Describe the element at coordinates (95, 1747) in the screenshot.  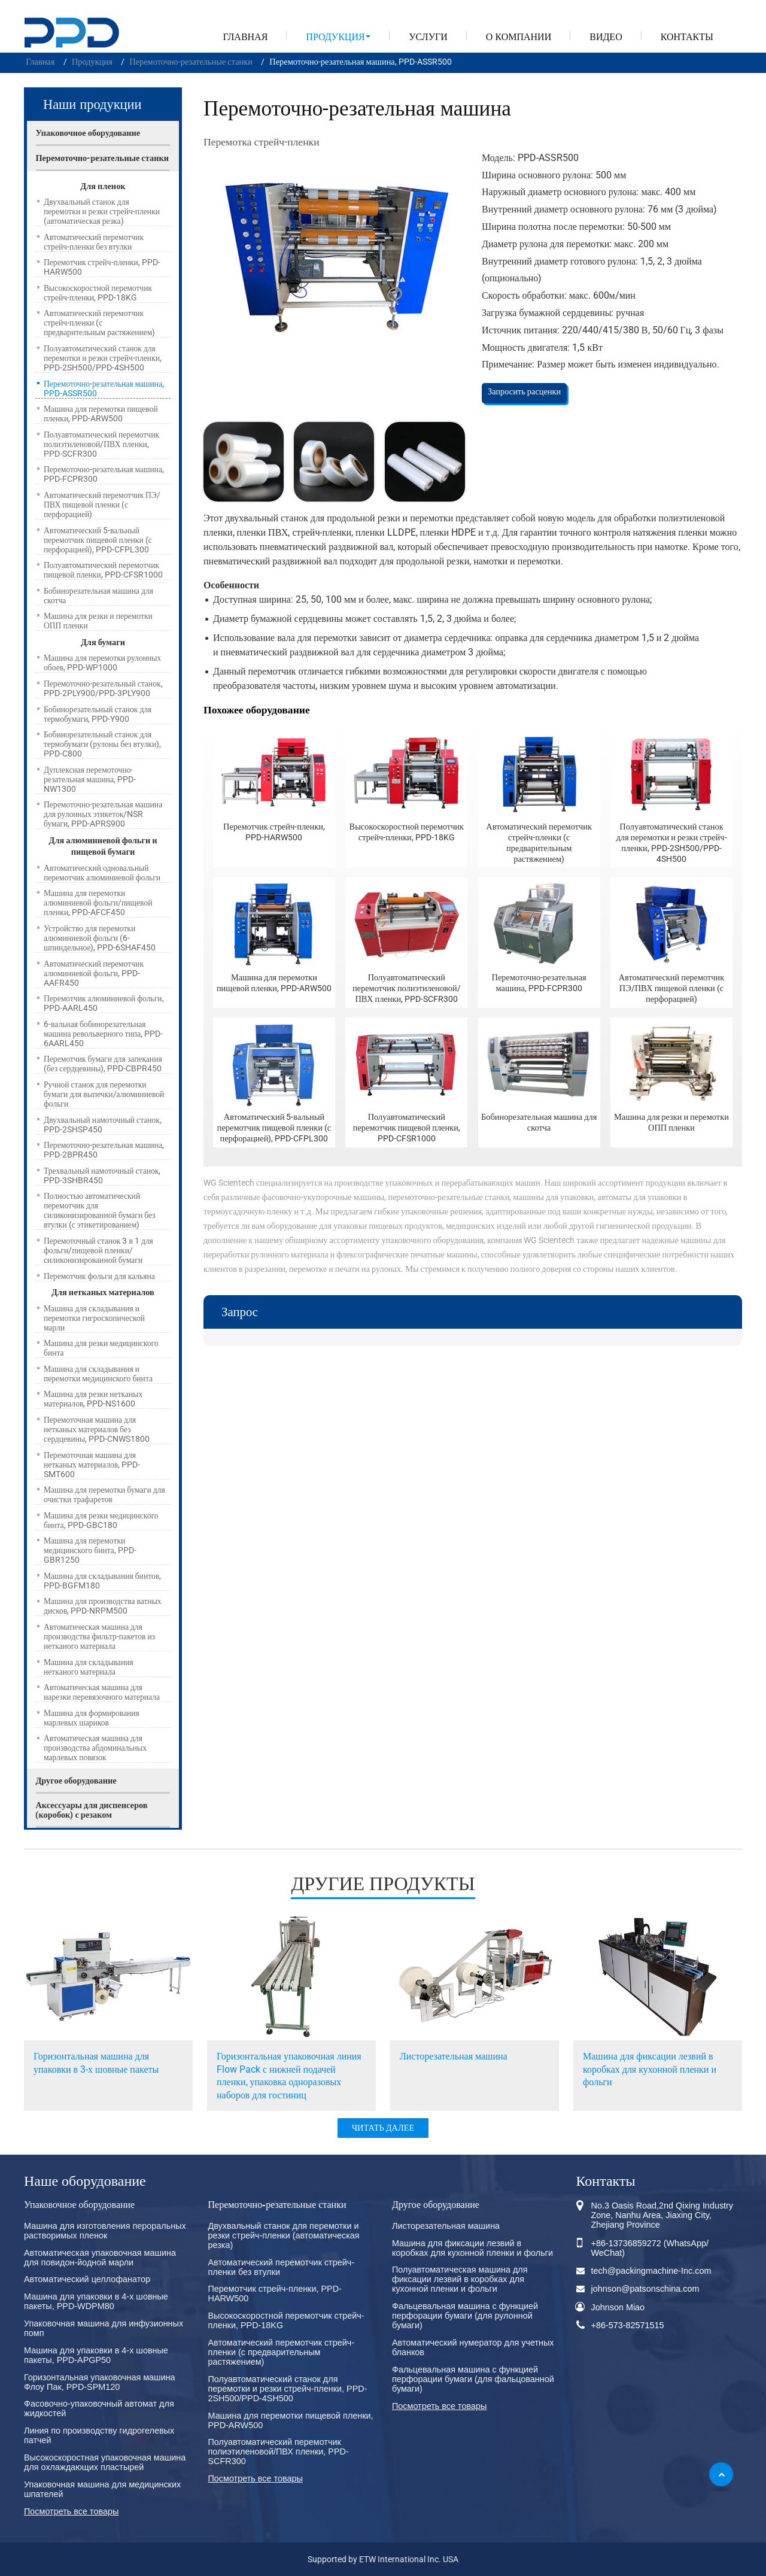
I see `Автоматическая машина для производства абдоминальных марлевых повязок` at that location.